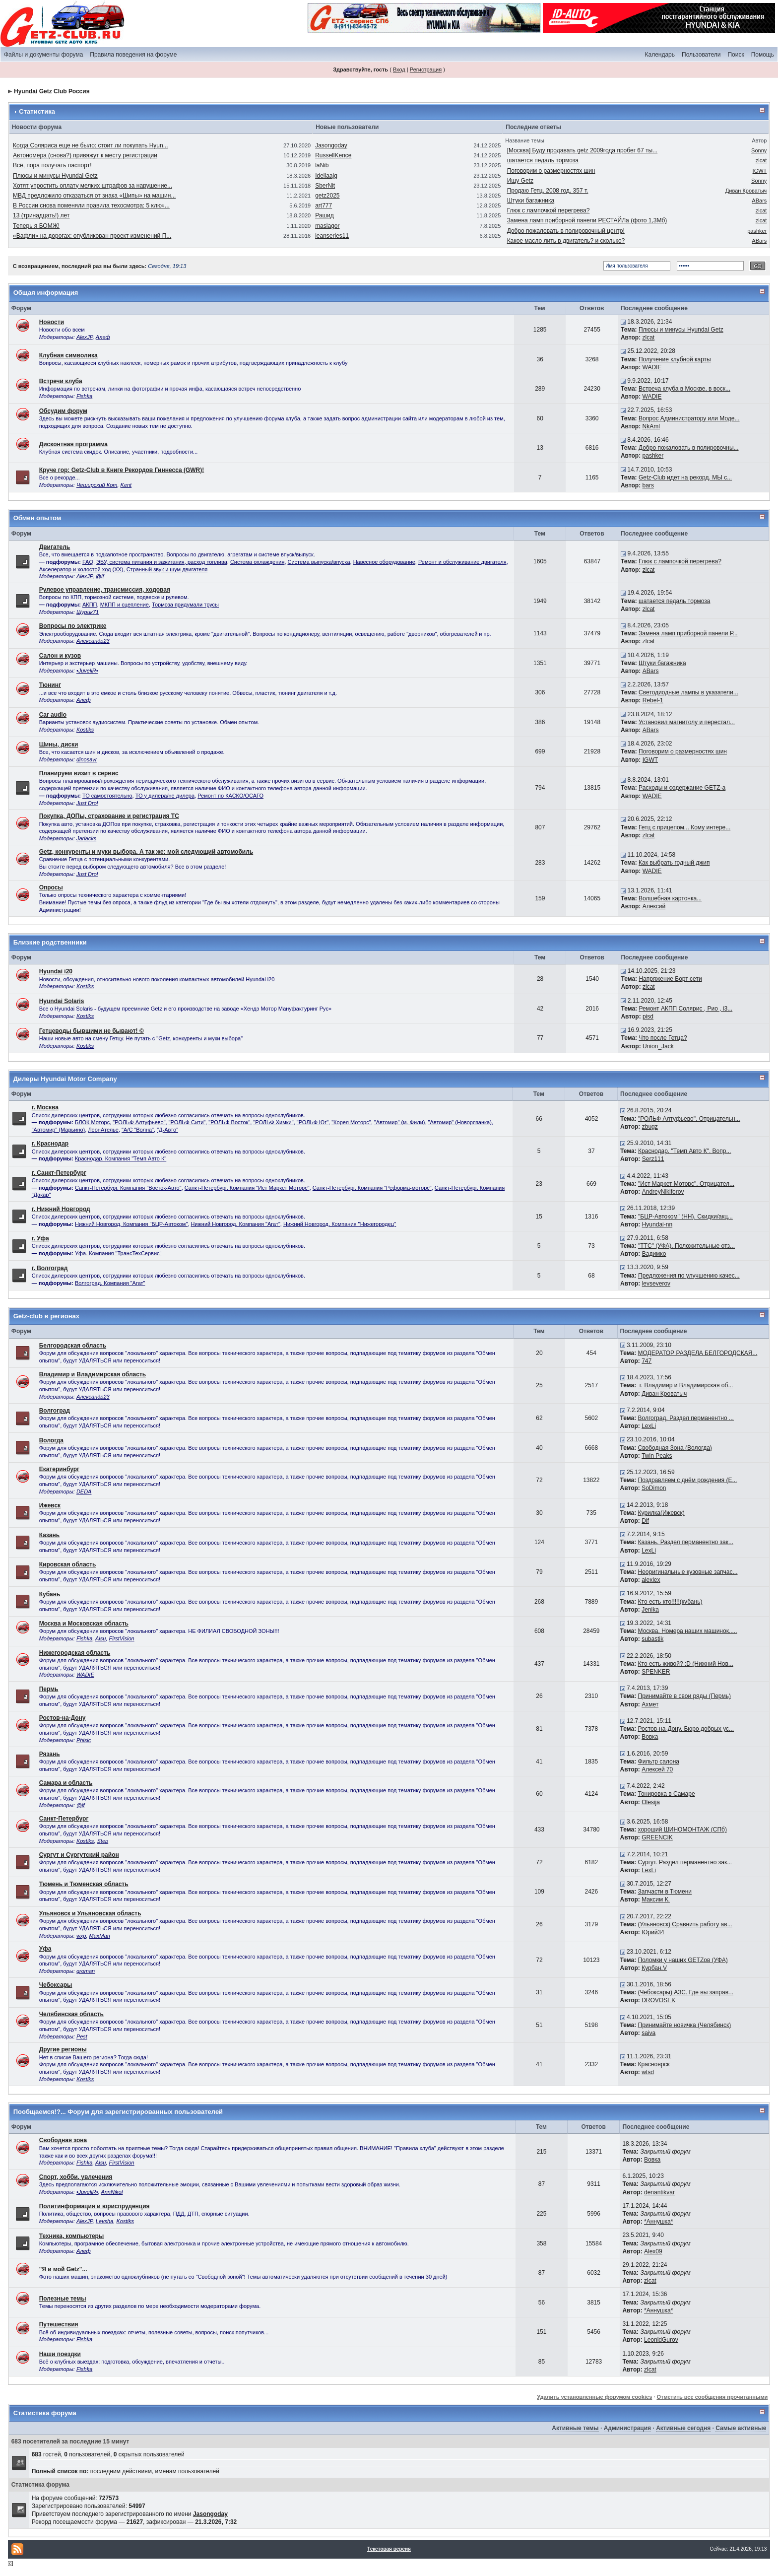  I want to click on Предложения по улучшению качес..., so click(689, 1275).